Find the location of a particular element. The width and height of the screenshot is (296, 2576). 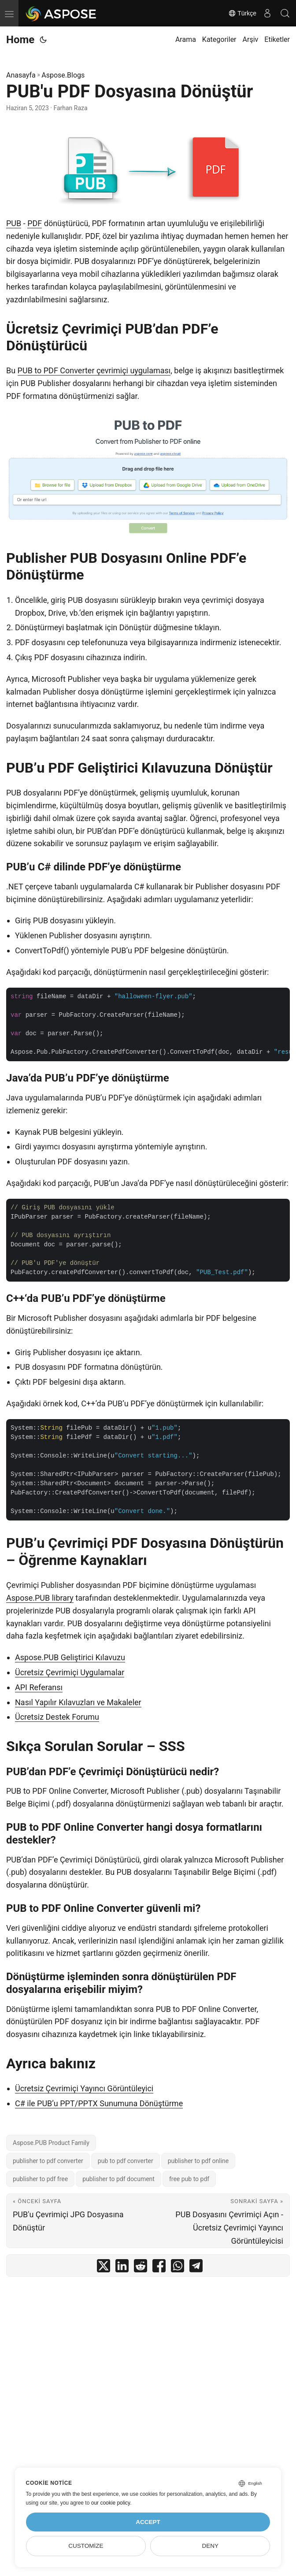

[share PUB'u PDF Dosyasına Dönüştür on linkedin] is located at coordinates (122, 2267).